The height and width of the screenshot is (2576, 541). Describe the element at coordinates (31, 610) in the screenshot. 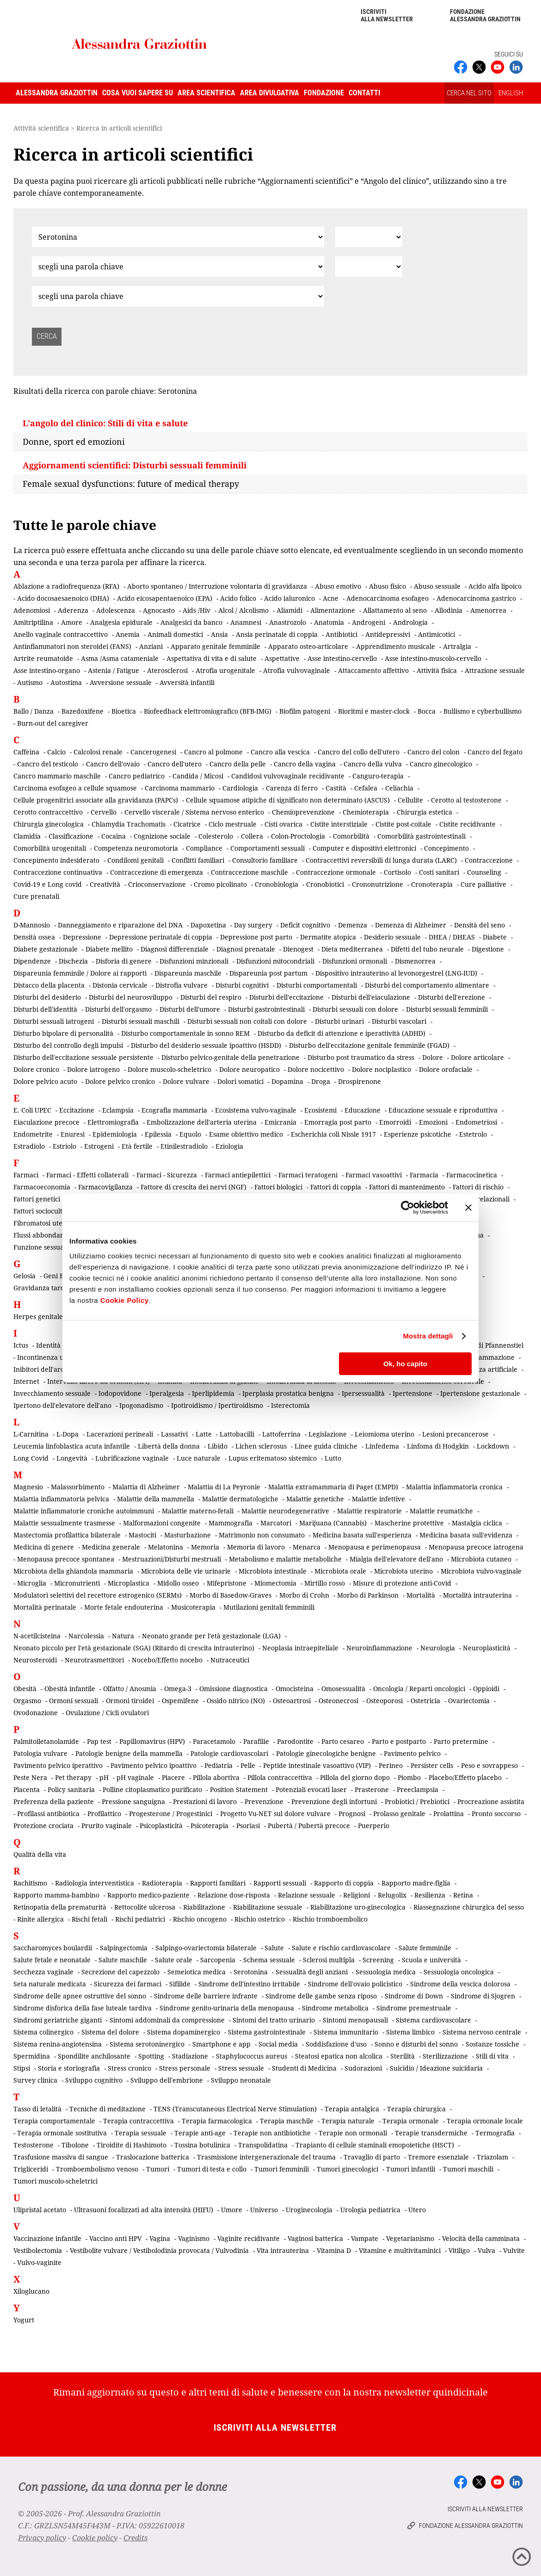

I see `Adenomiosi` at that location.